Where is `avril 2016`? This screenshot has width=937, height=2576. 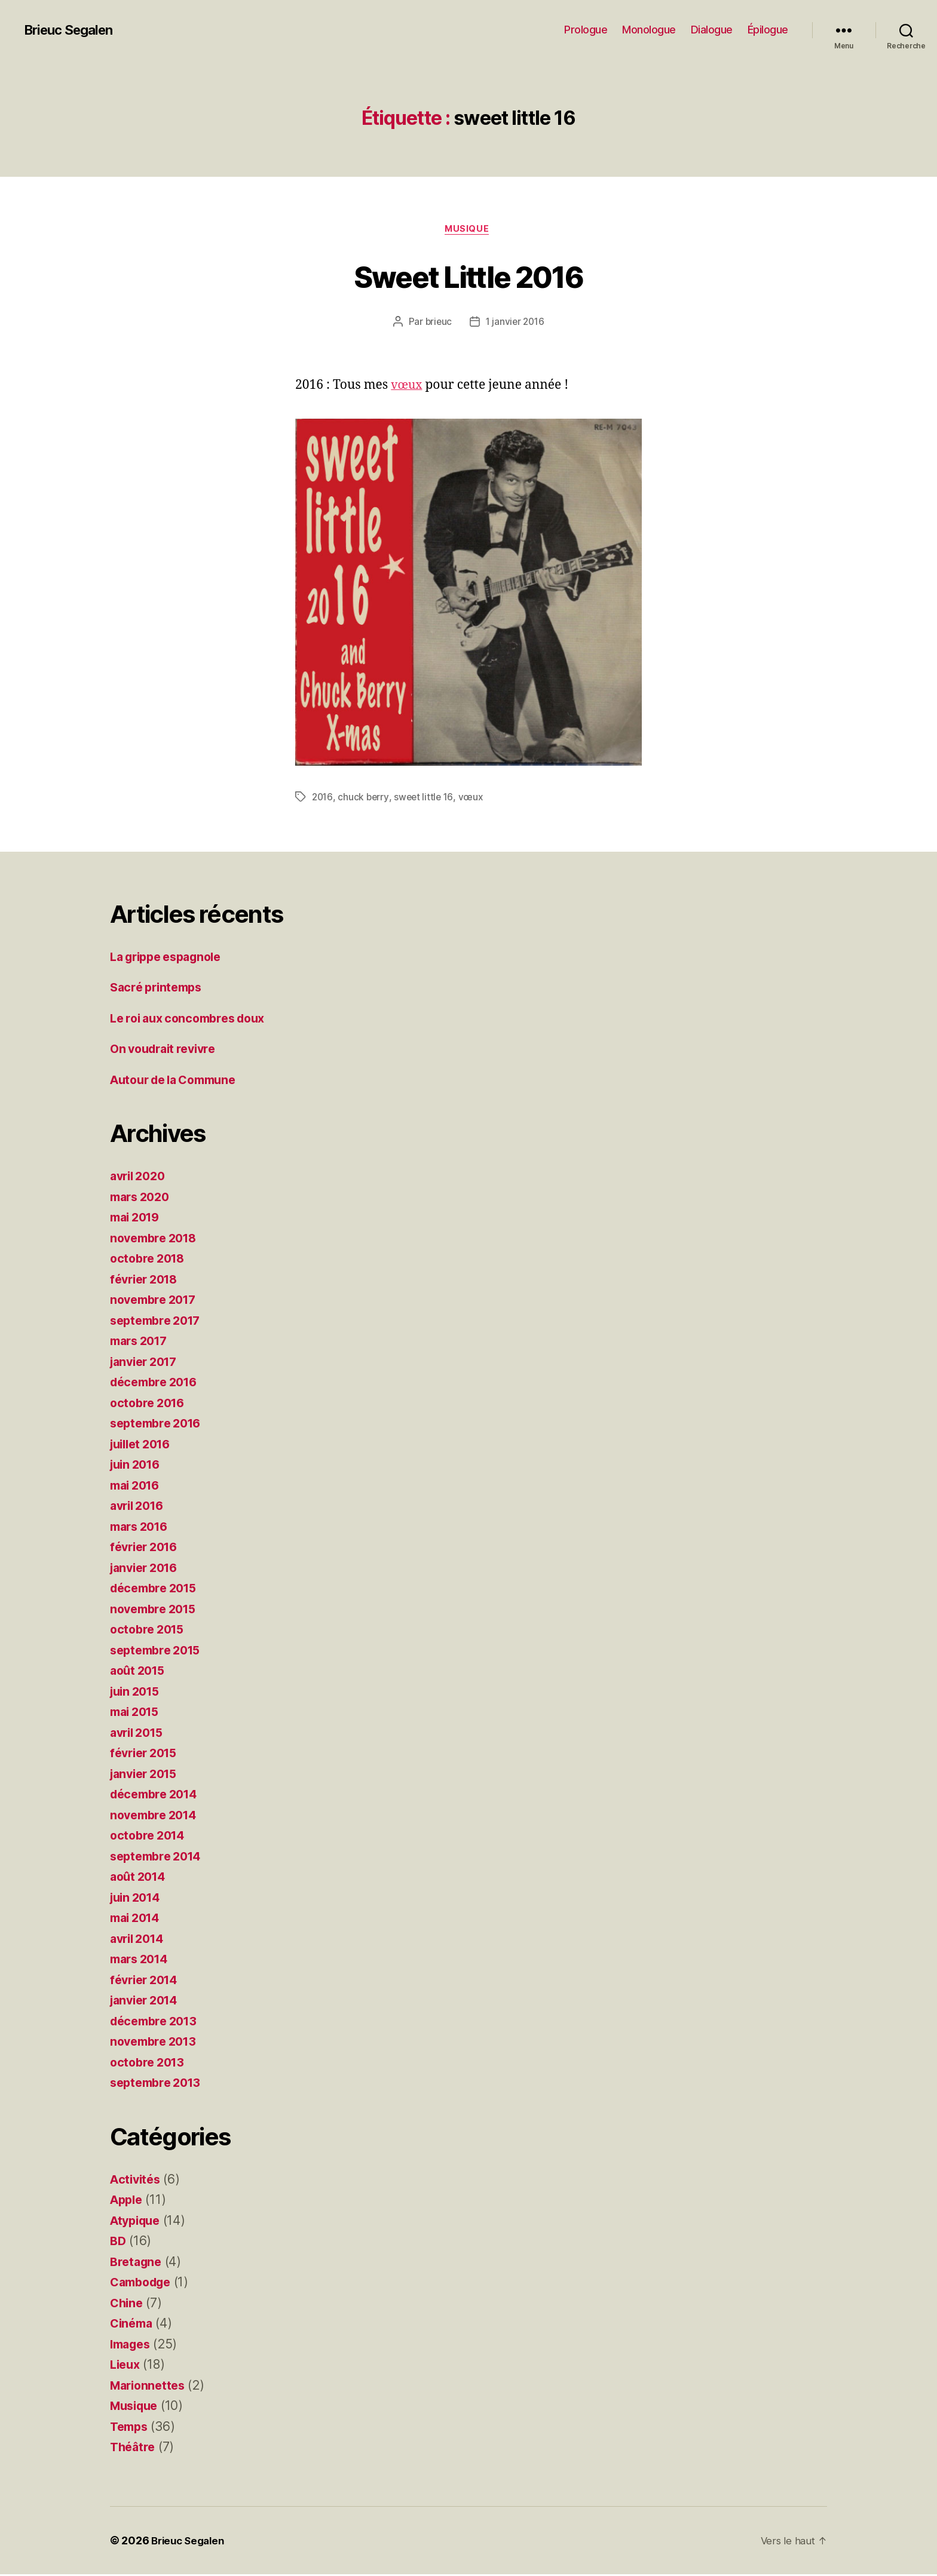
avril 2016 is located at coordinates (139, 1507).